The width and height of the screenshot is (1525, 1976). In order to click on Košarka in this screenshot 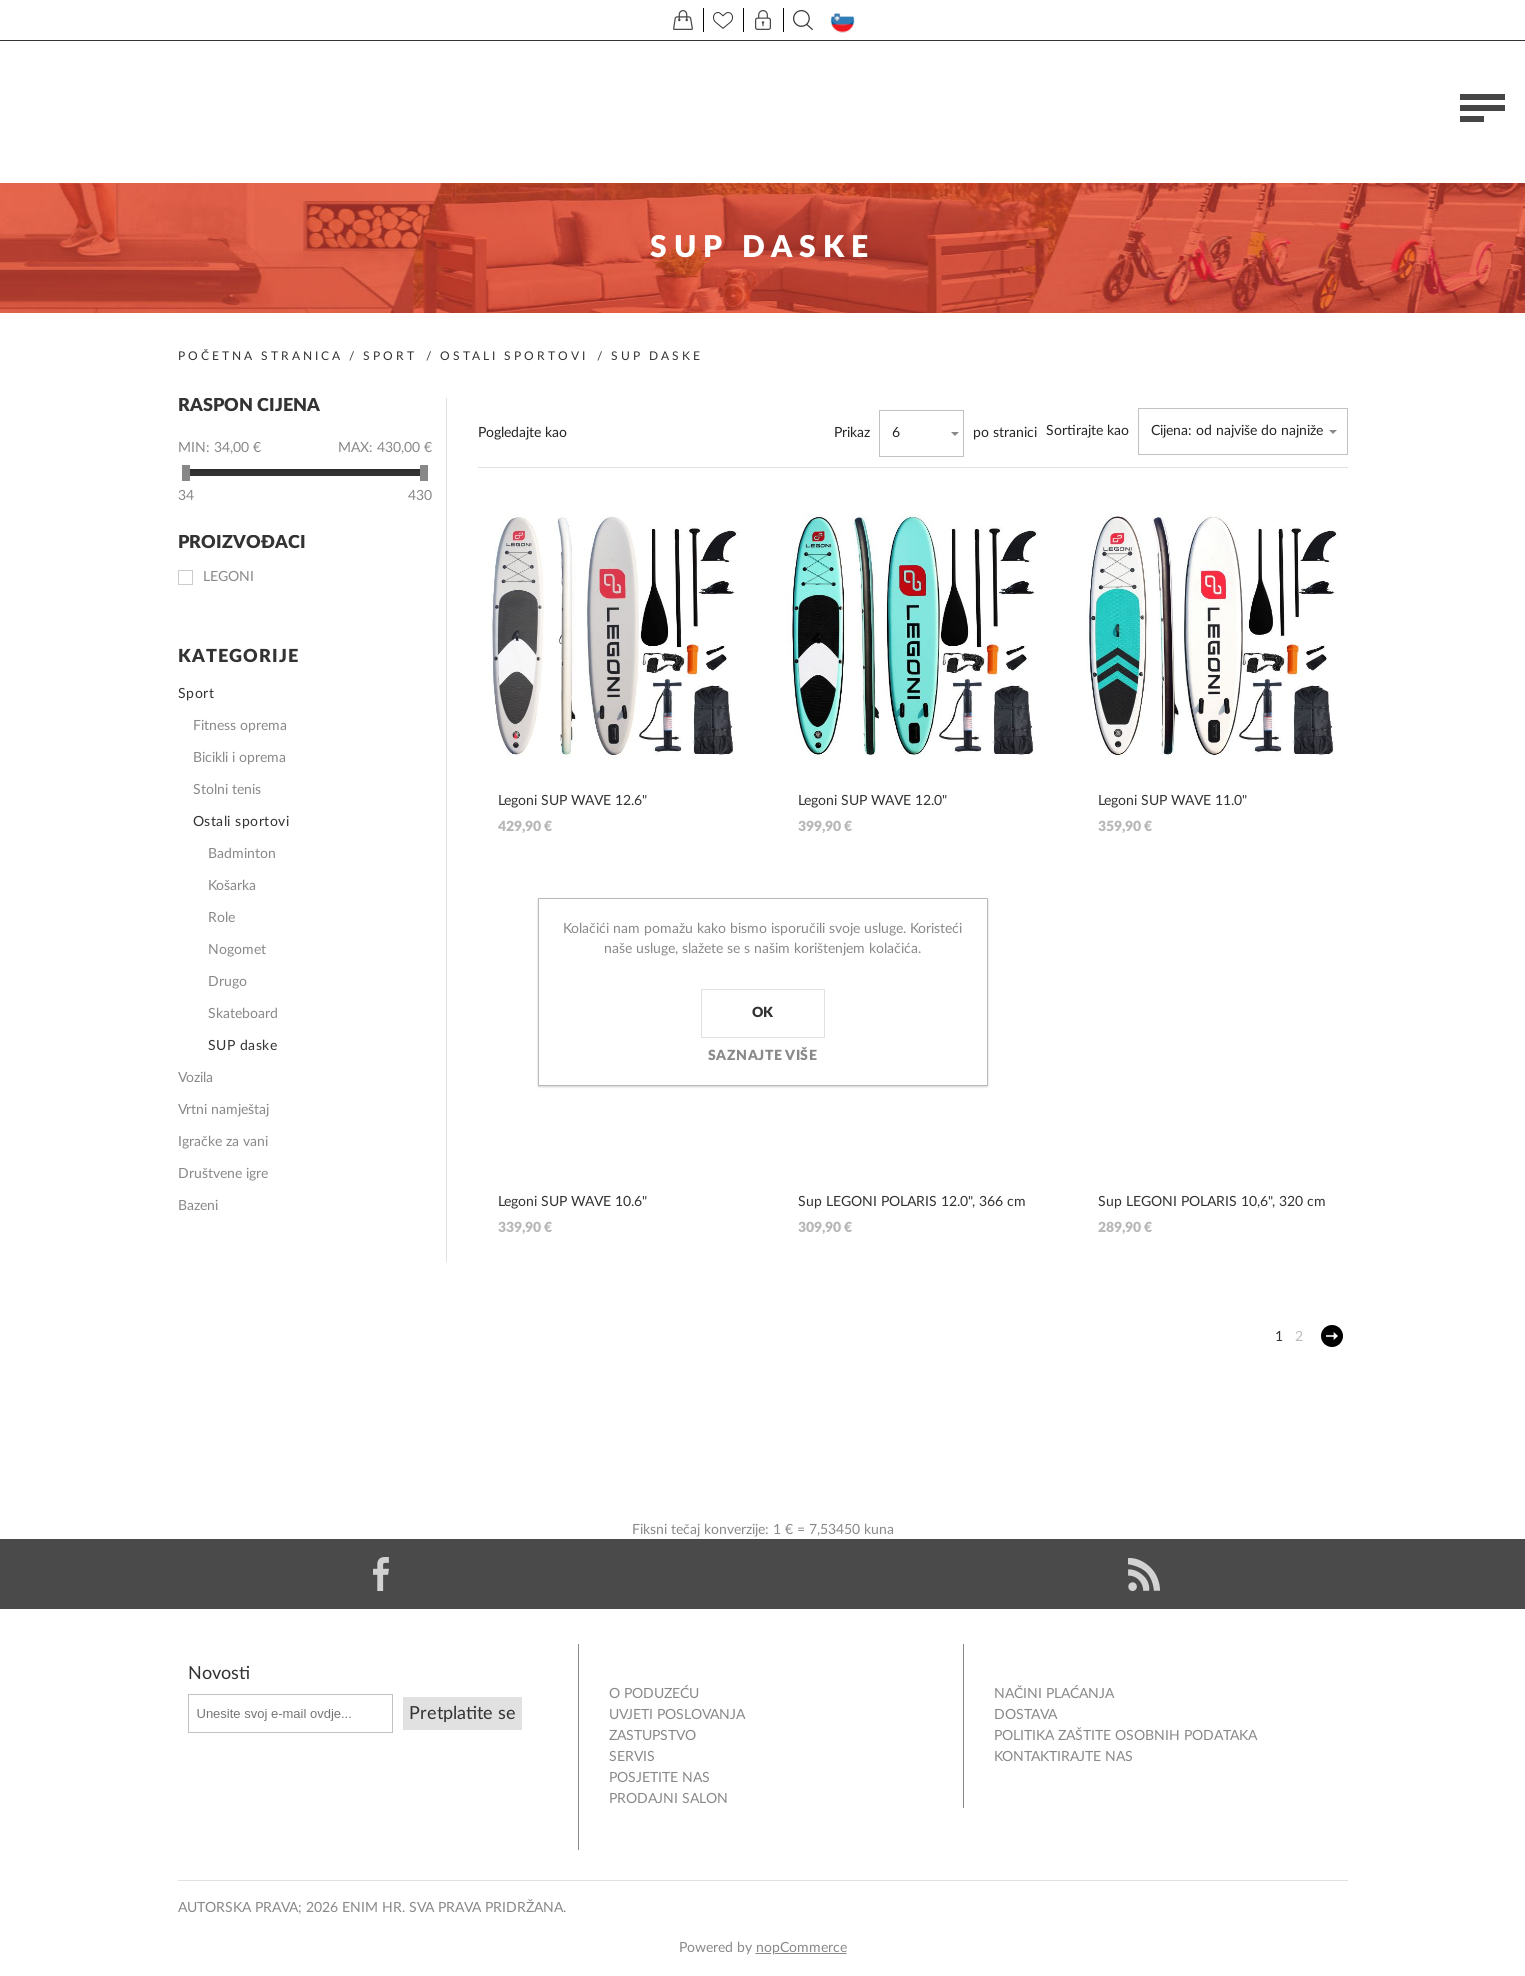, I will do `click(232, 886)`.